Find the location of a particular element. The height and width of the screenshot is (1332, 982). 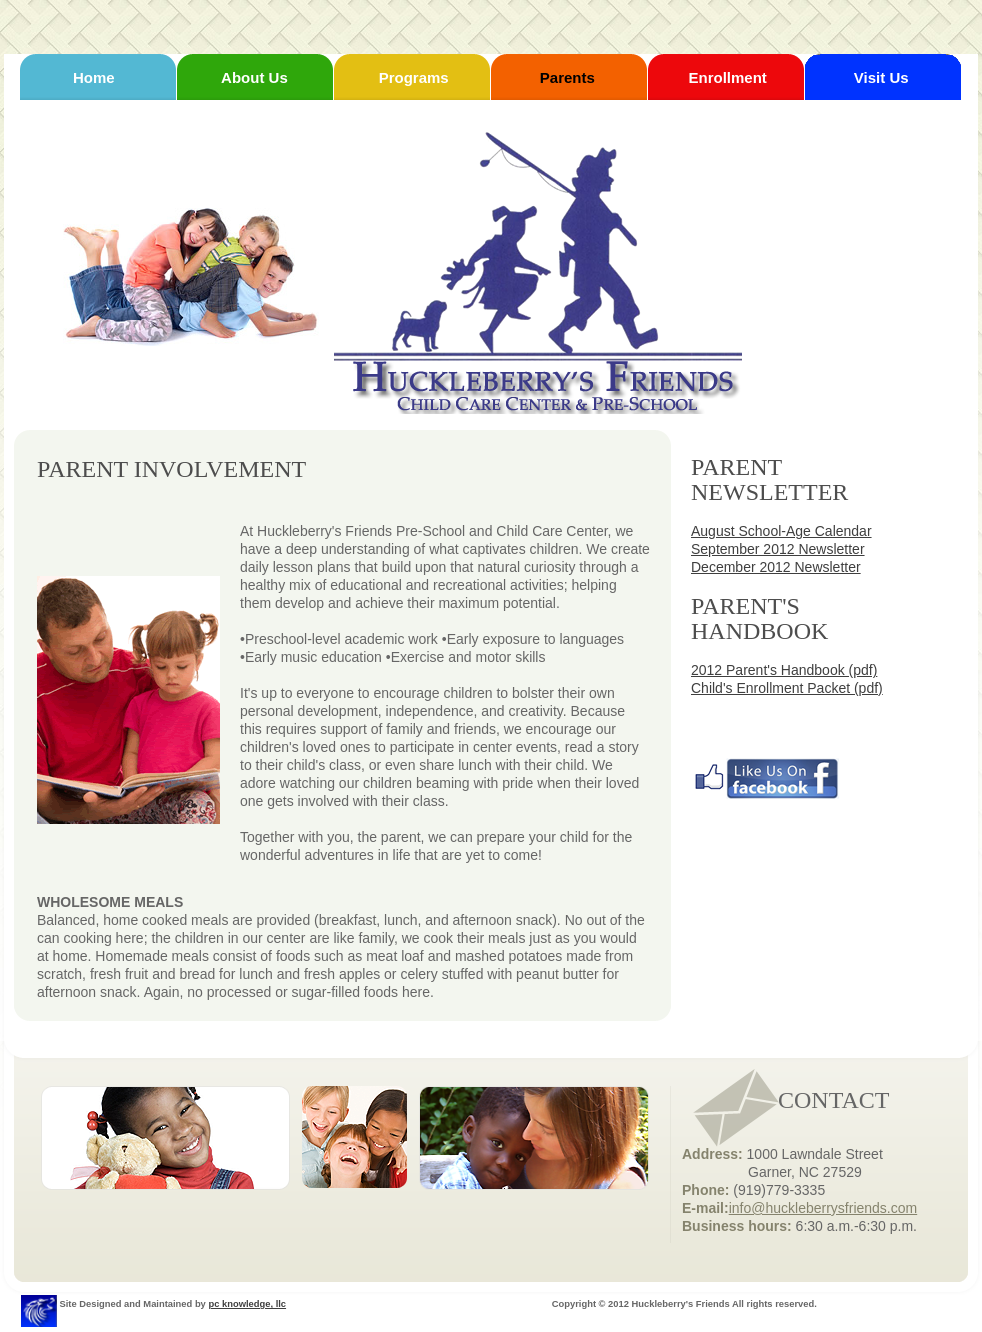

August School-Age Calendar is located at coordinates (781, 531).